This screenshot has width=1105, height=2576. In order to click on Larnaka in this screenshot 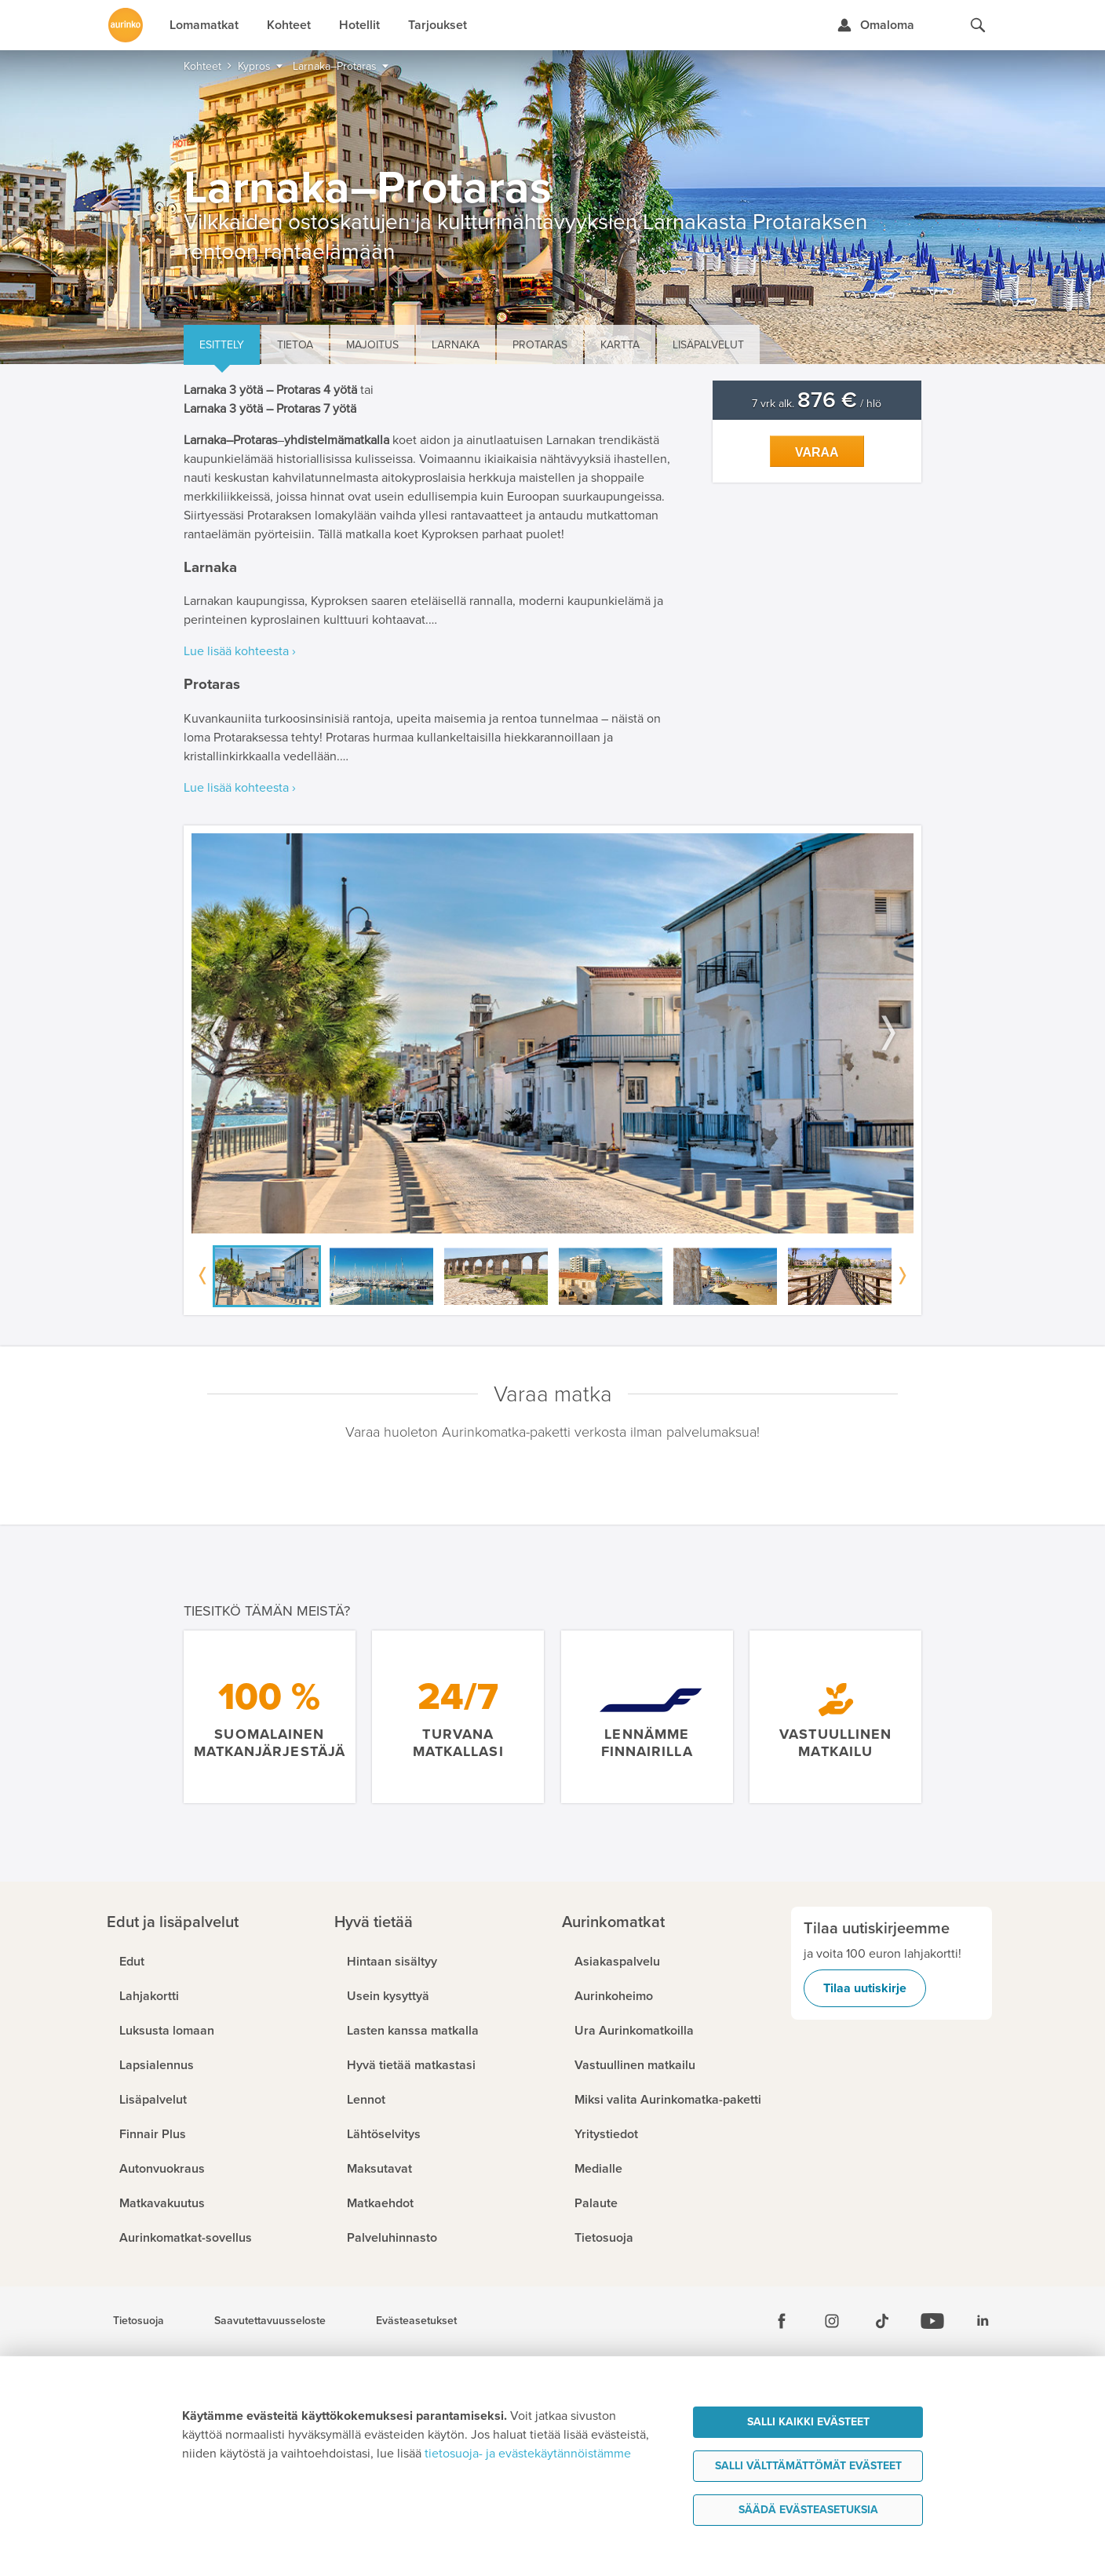, I will do `click(456, 345)`.